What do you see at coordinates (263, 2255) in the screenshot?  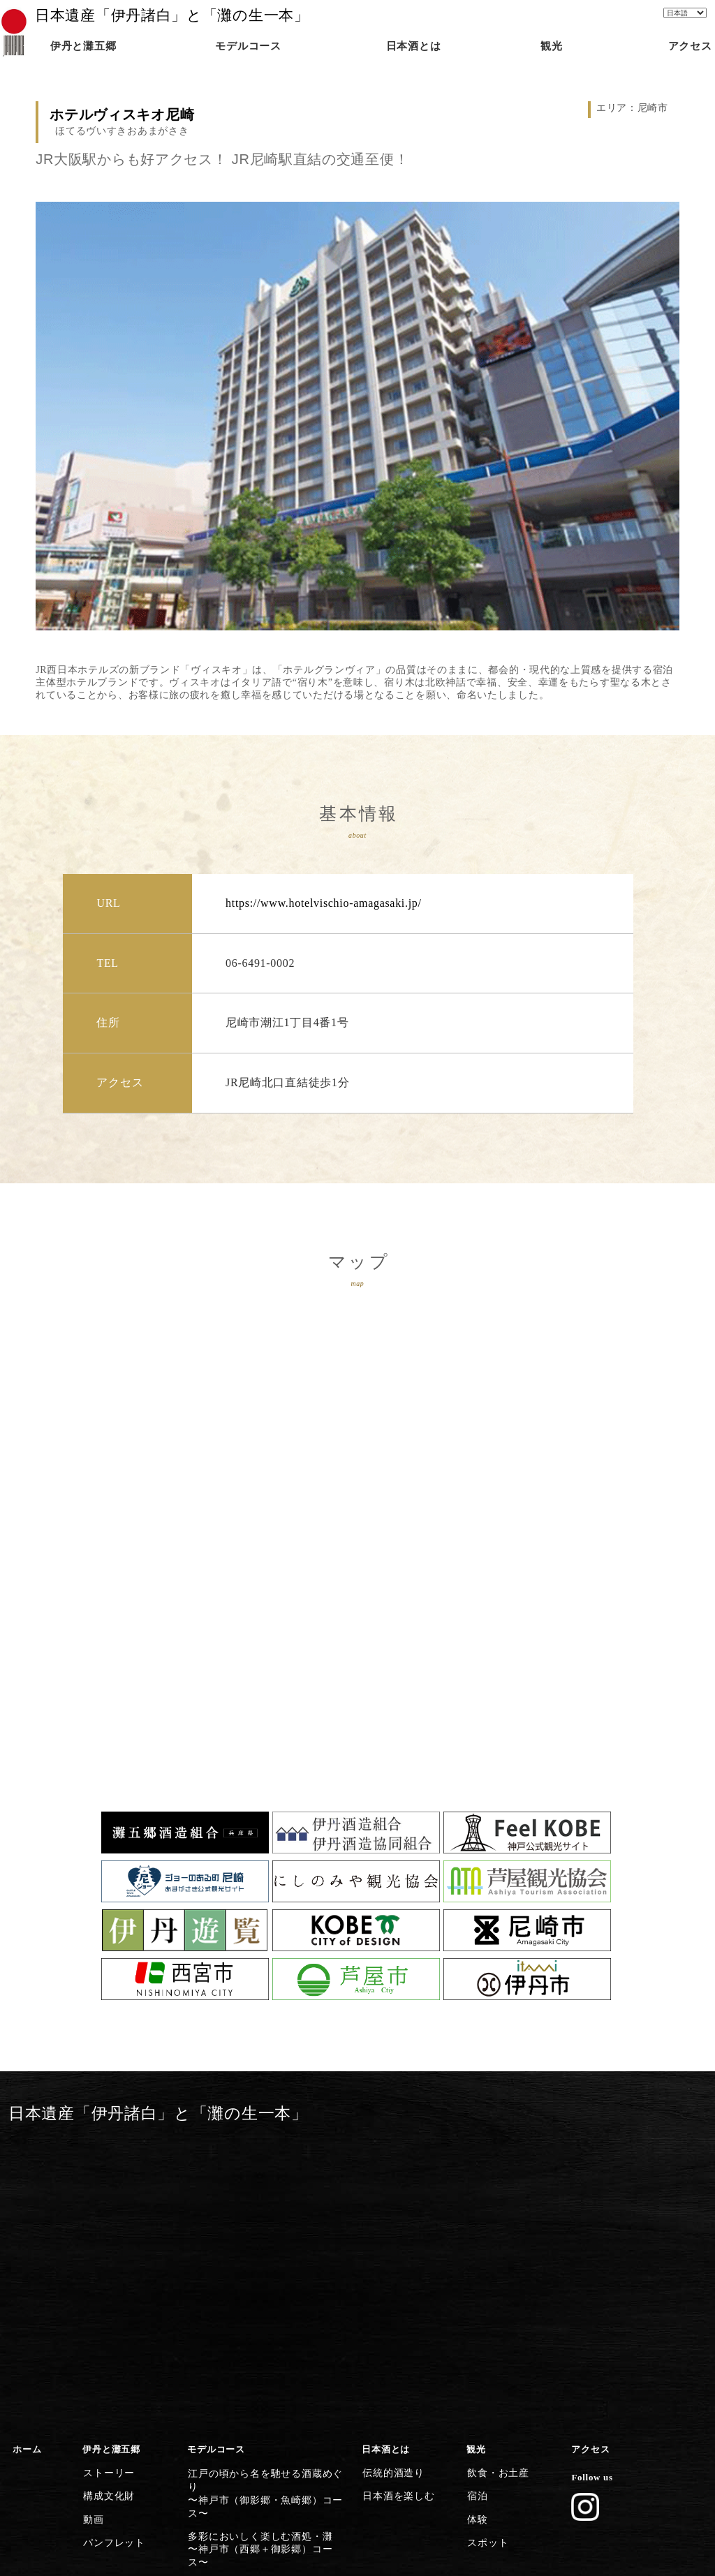 I see `歴史香る上灘を巡る日本酒クルーズ〜神戸市（御影郷）コース〜` at bounding box center [263, 2255].